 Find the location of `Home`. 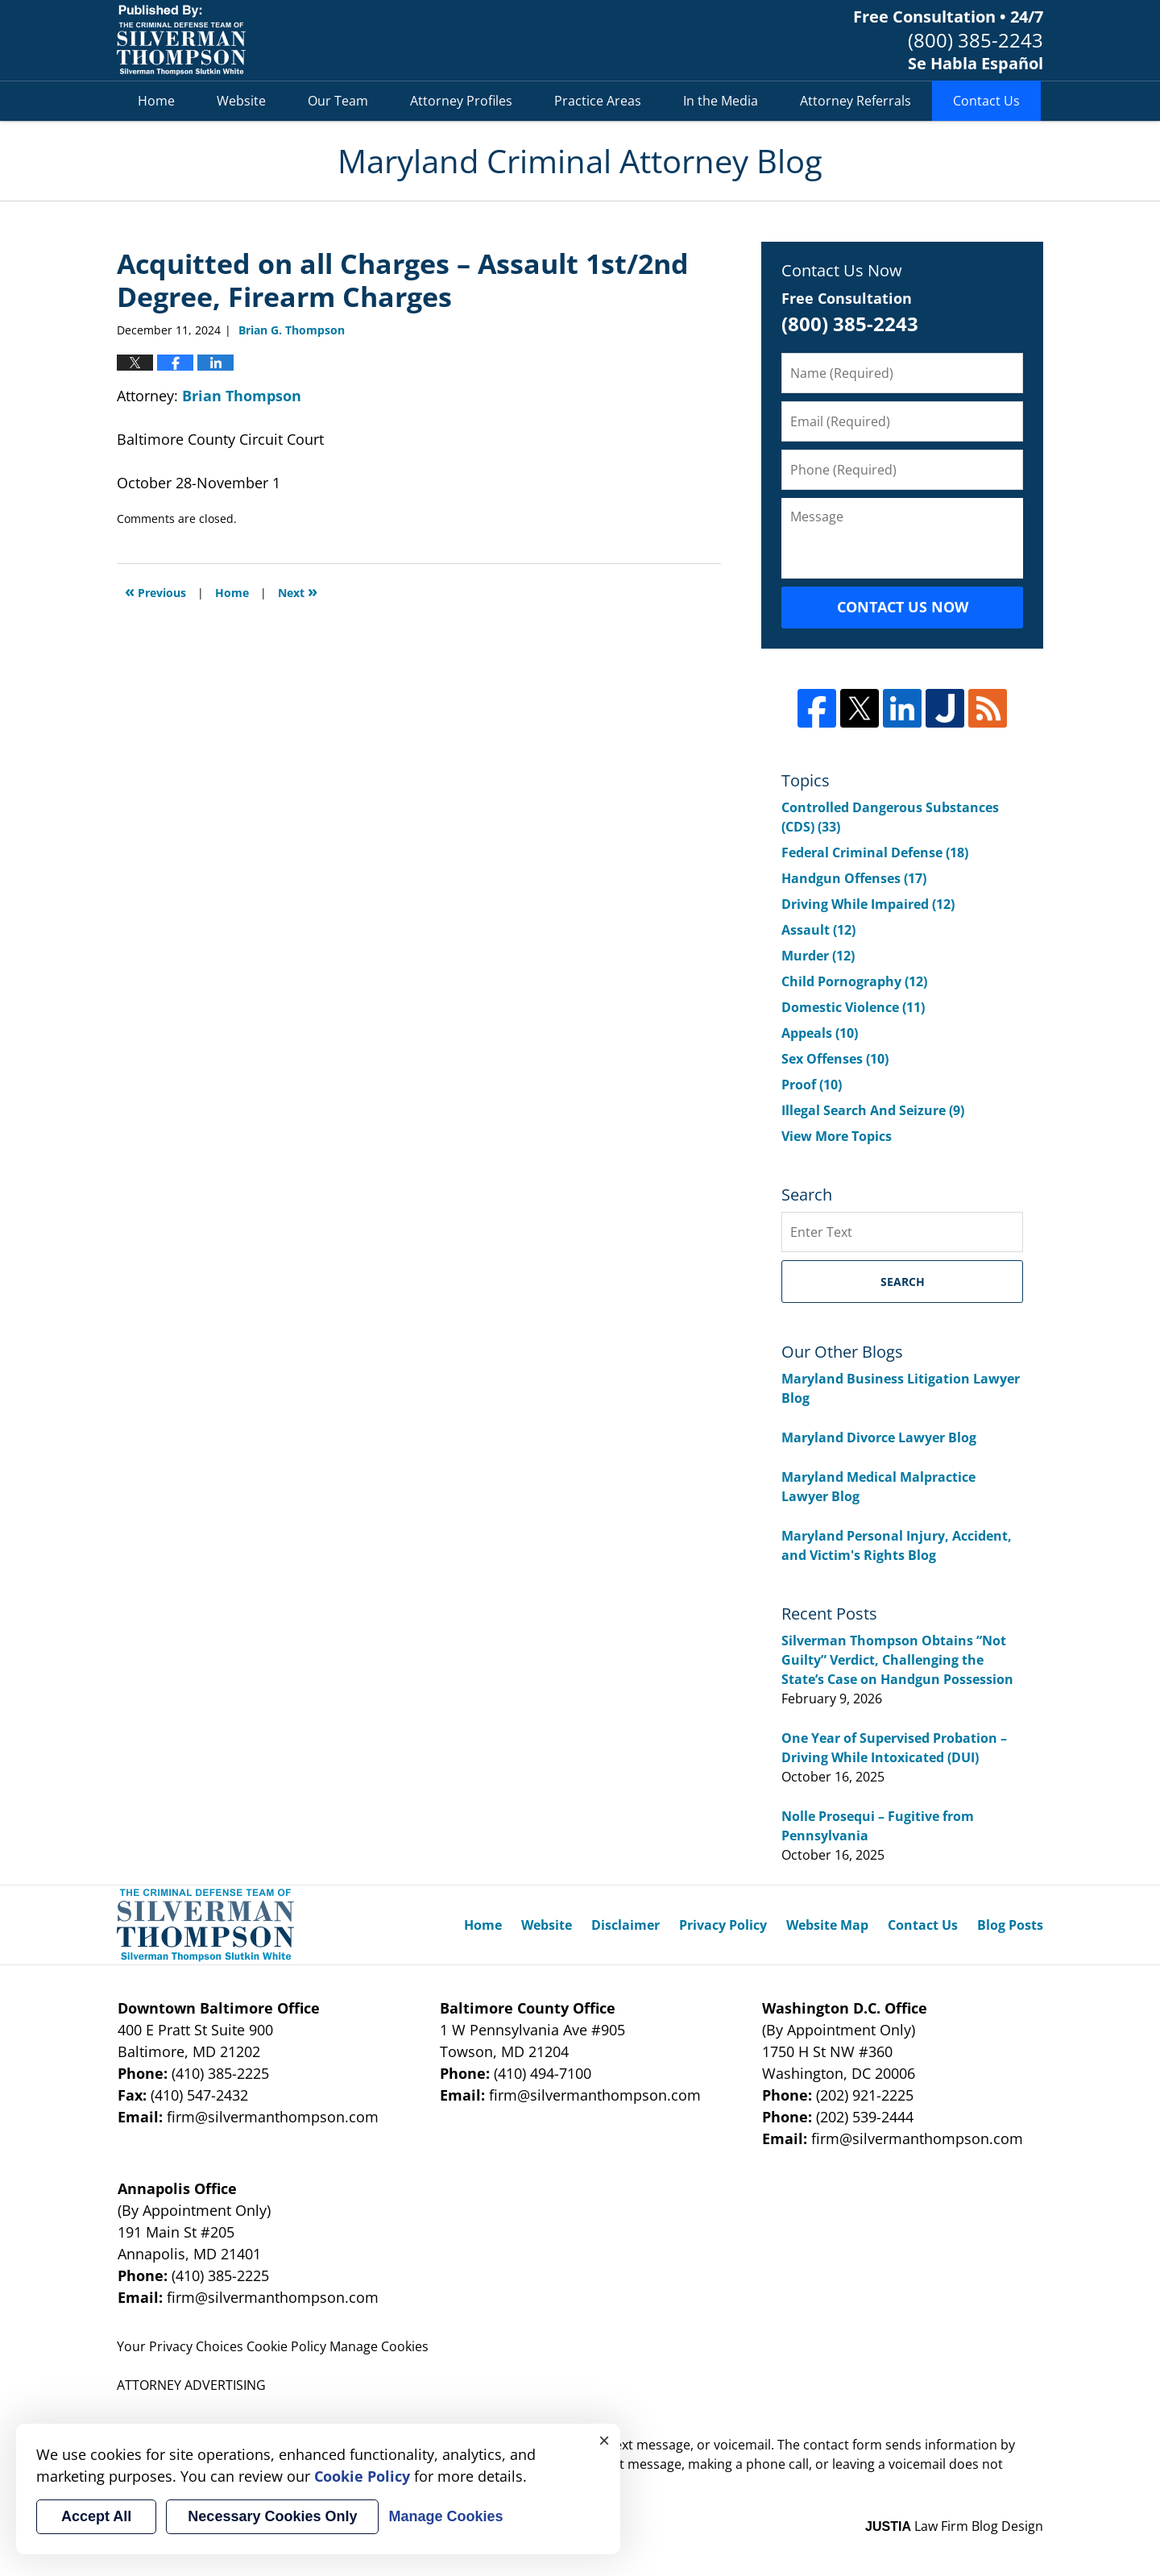

Home is located at coordinates (156, 101).